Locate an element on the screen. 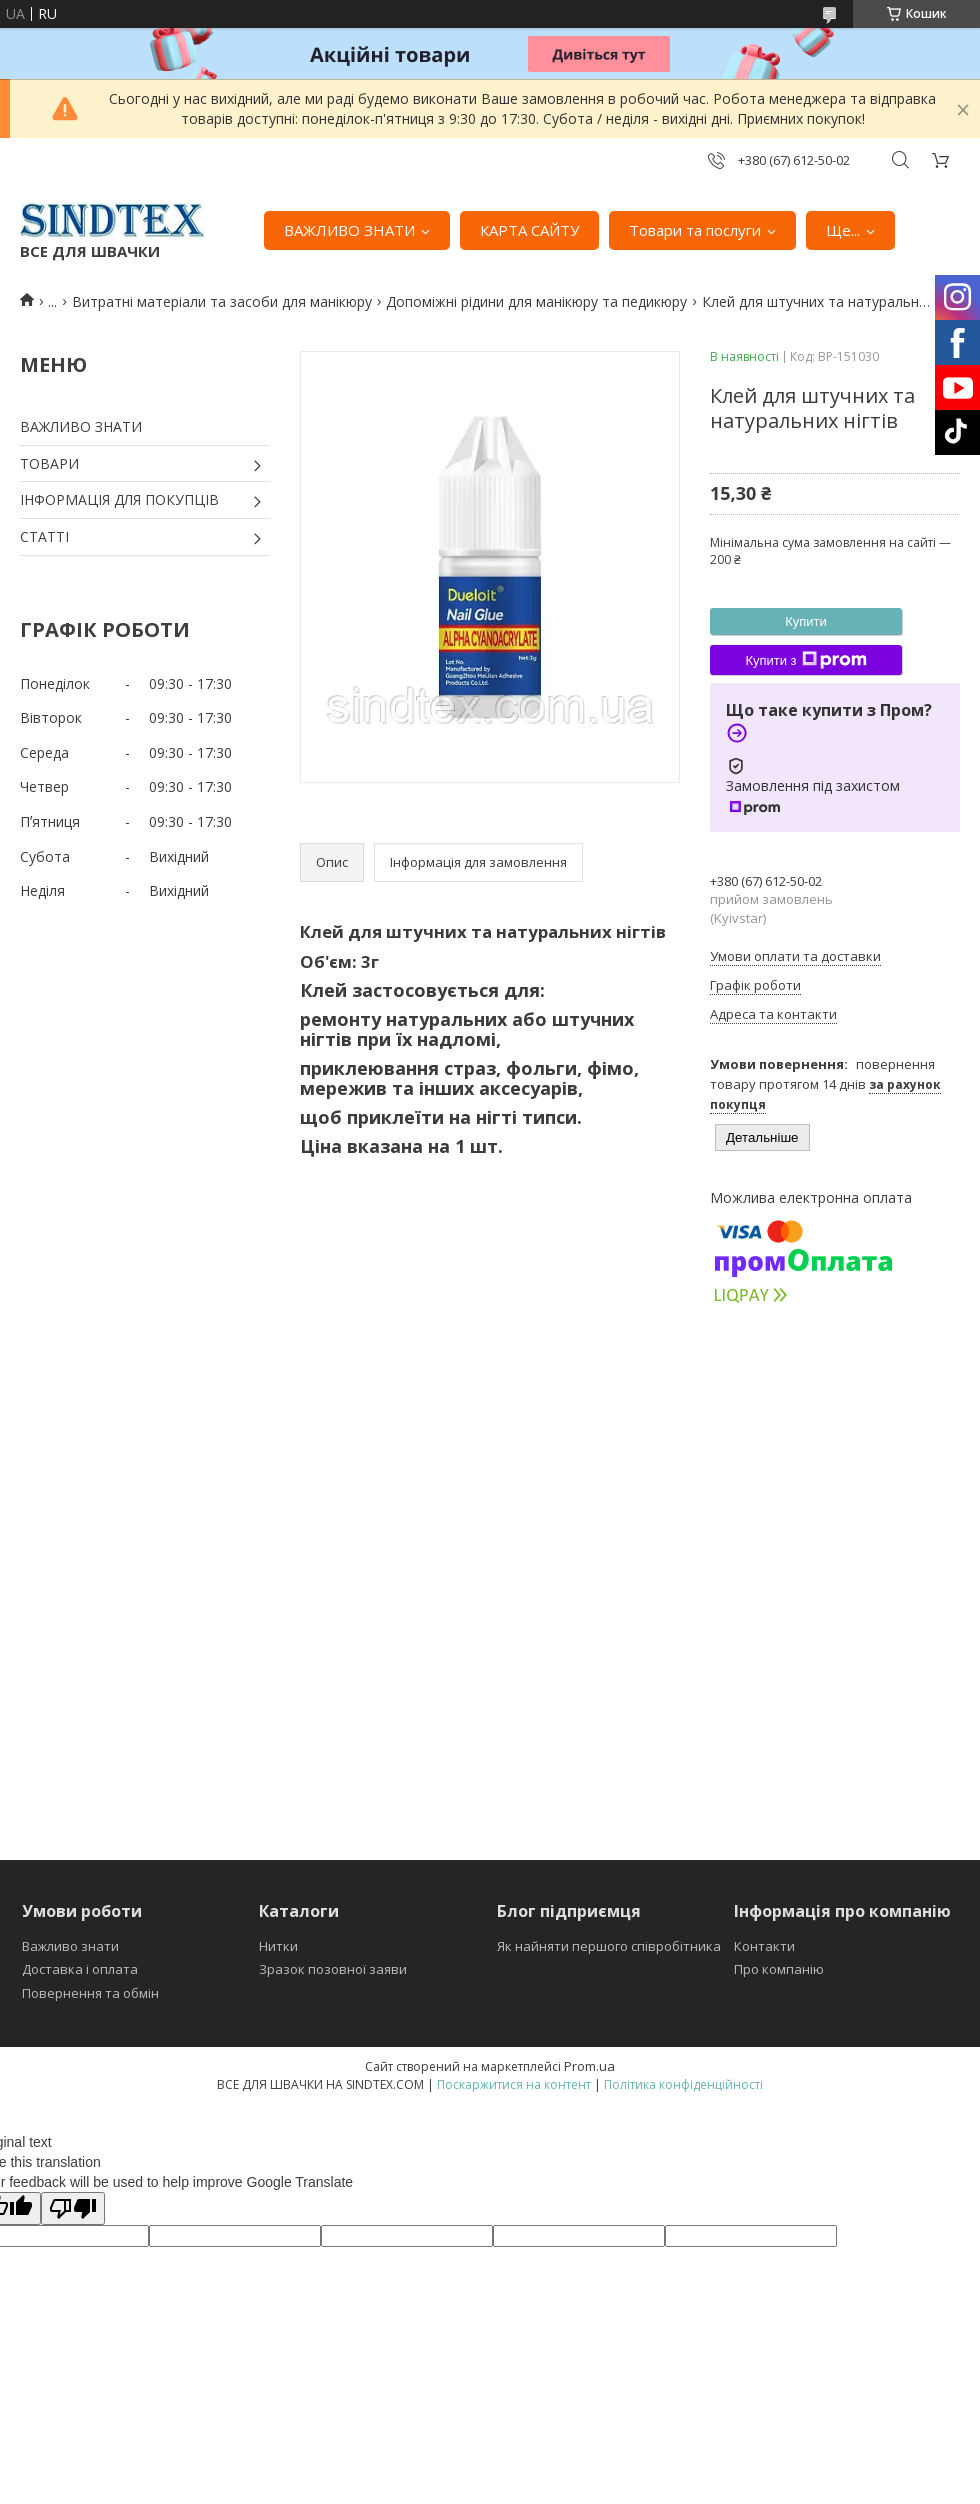 The image size is (980, 2504). Допоміжні рідини для манікюру та педикюру is located at coordinates (536, 301).